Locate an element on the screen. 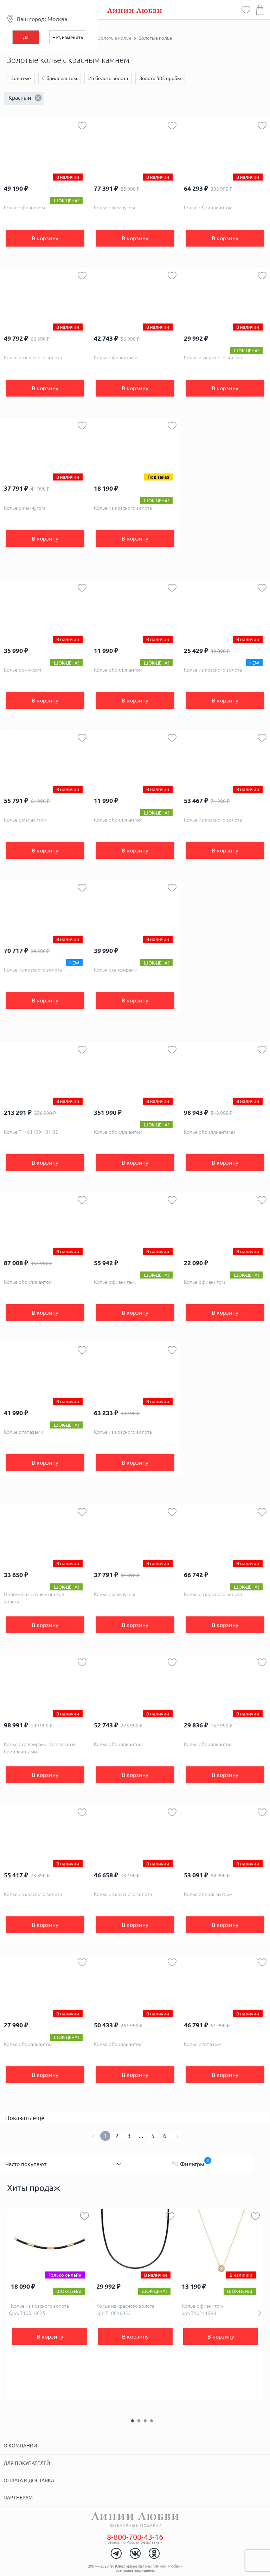 This screenshot has width=270, height=2576. Оплата и доставка [tab] is located at coordinates (29, 2480).